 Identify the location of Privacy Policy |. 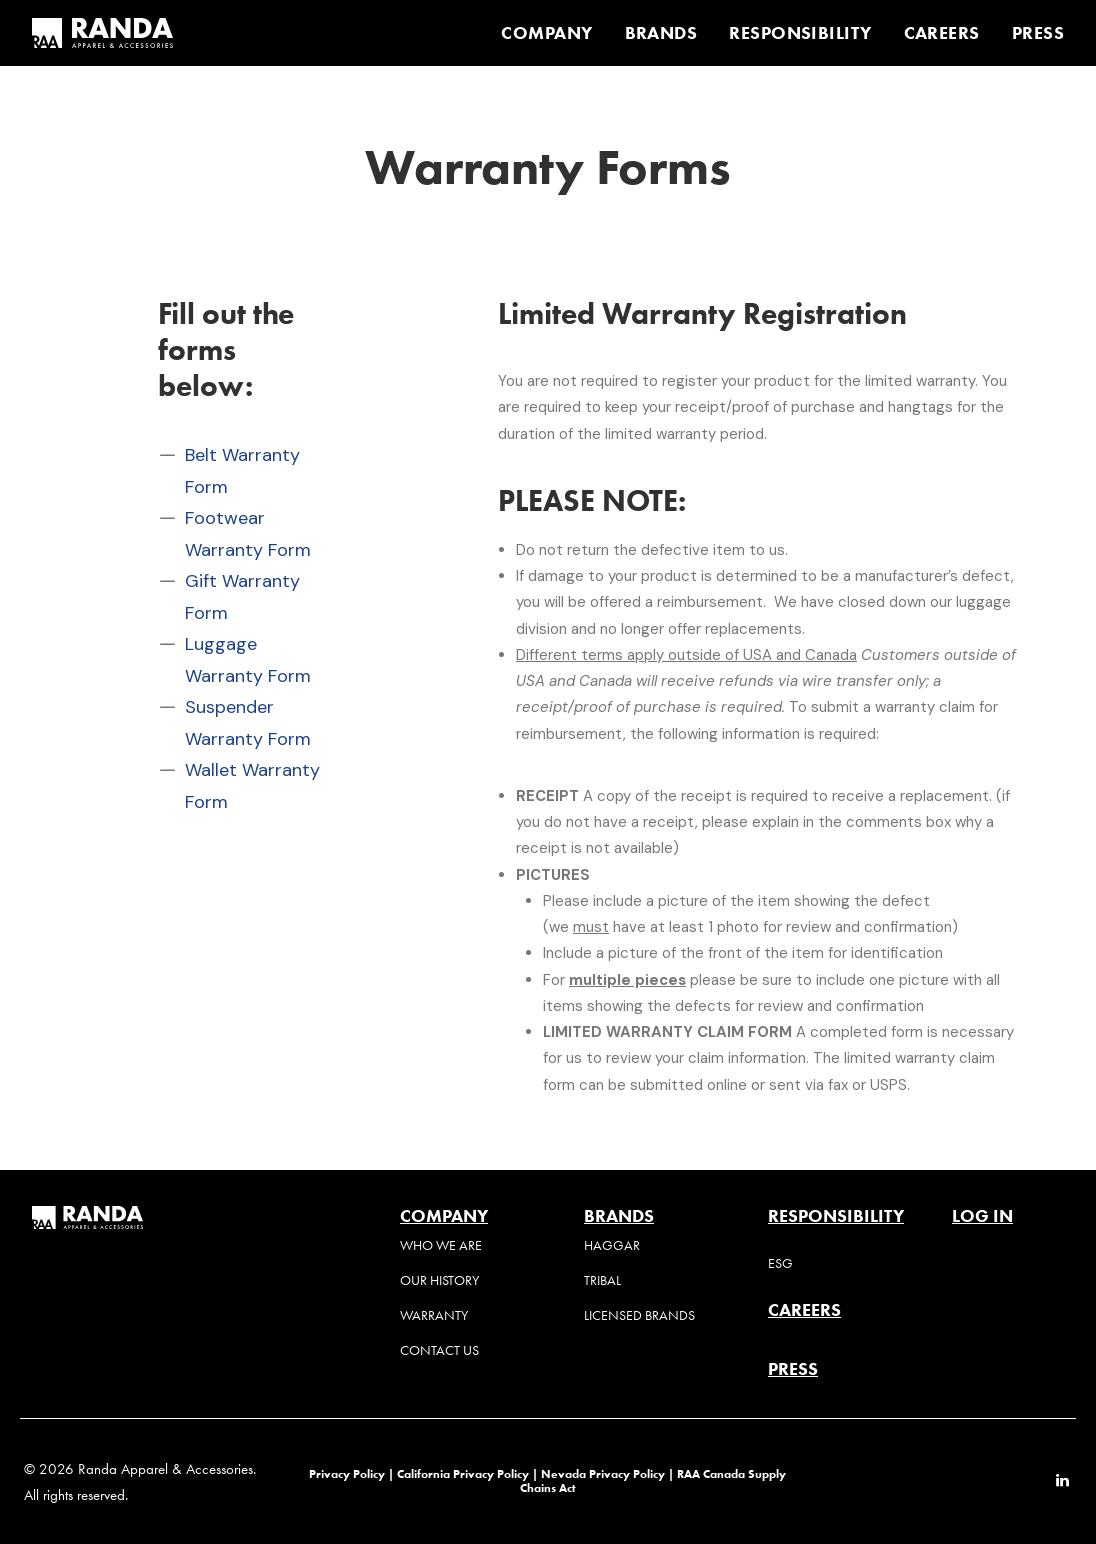
(351, 1473).